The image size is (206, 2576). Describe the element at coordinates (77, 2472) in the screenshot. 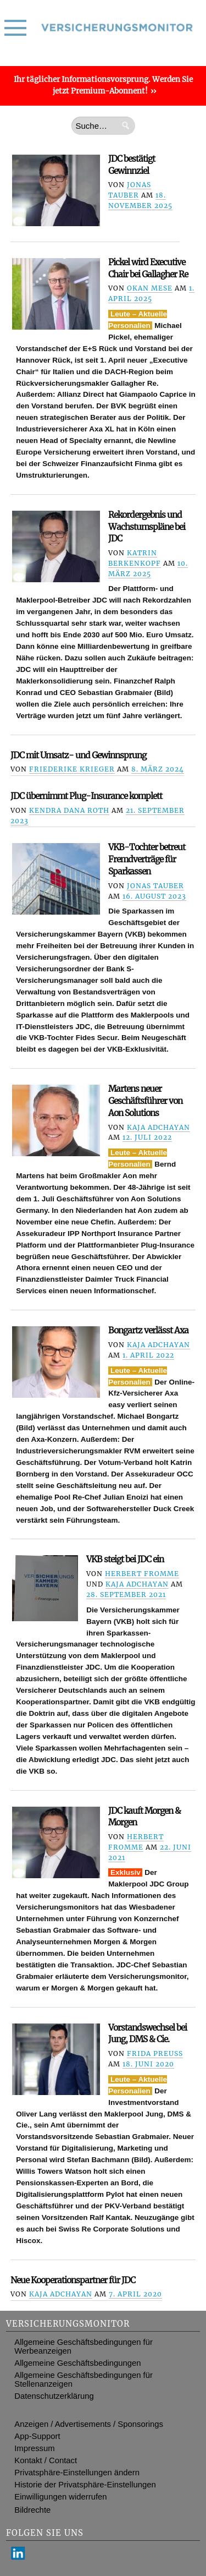

I see `Privatsphäre-Einstellungen ändern [button]` at that location.